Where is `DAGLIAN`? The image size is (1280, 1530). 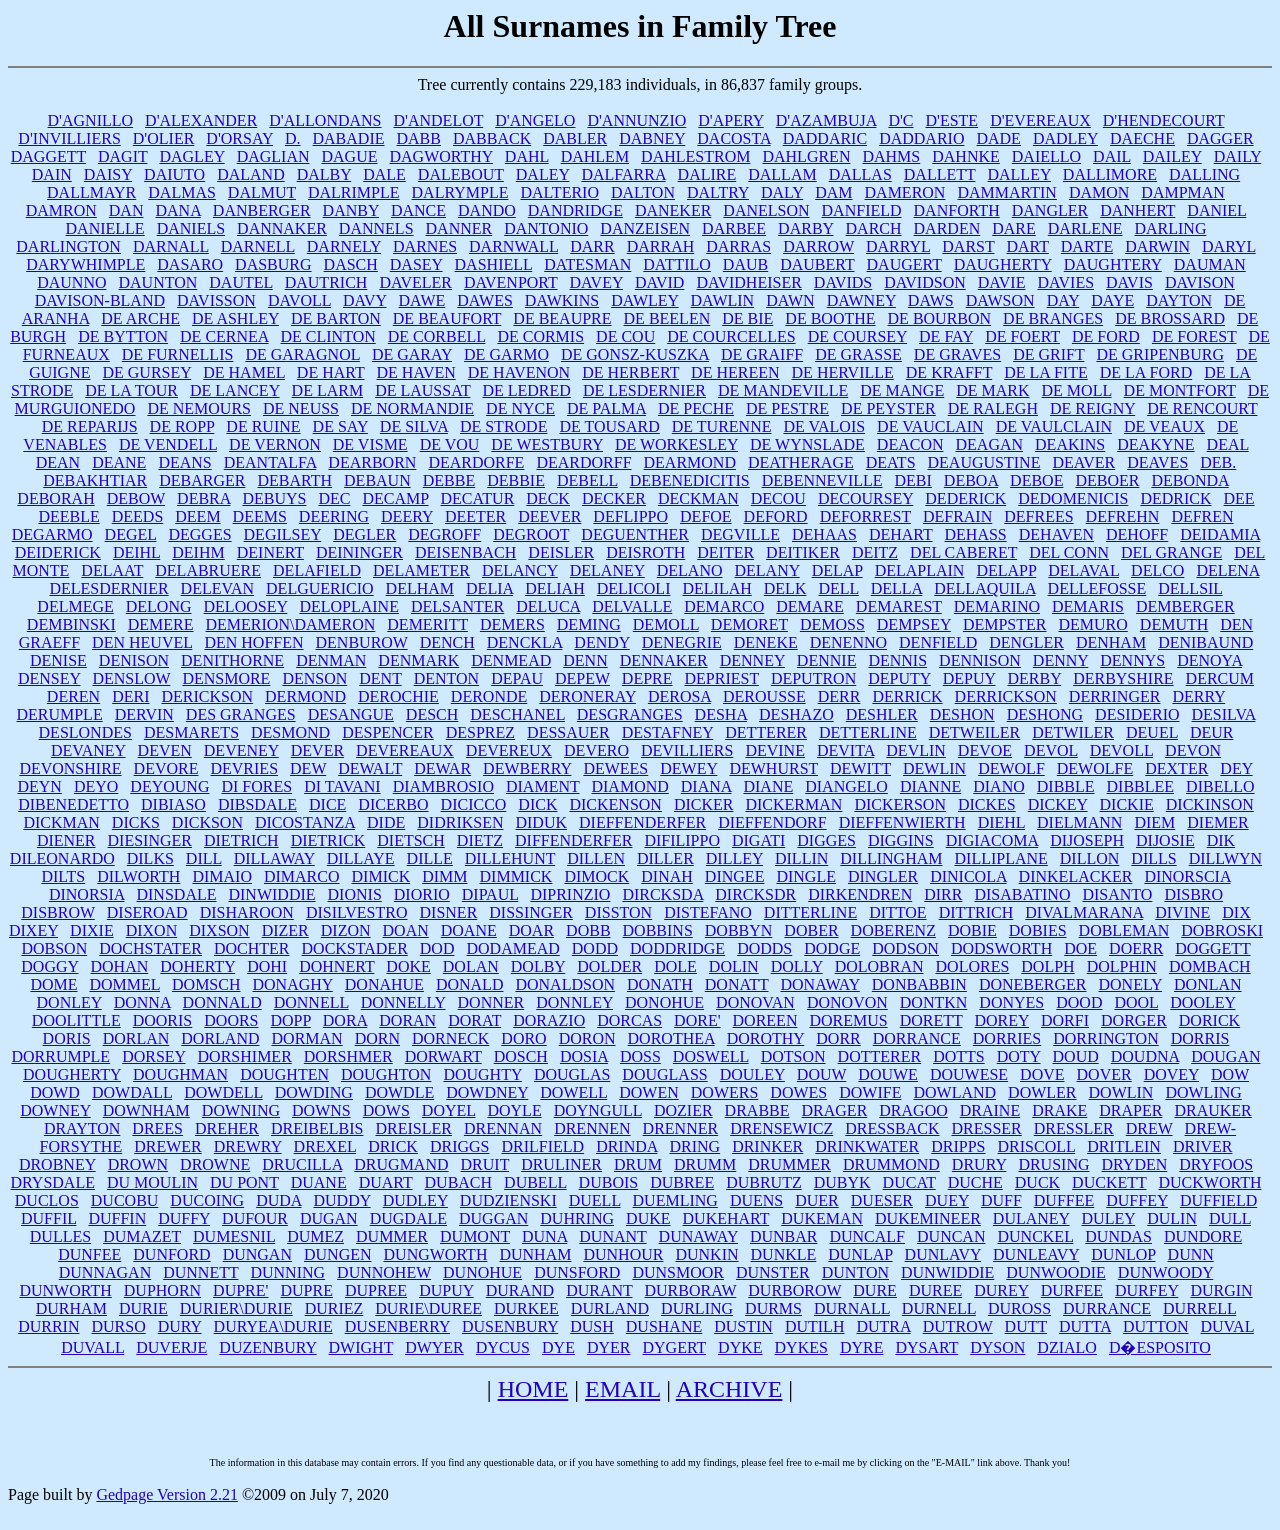 DAGLIAN is located at coordinates (273, 156).